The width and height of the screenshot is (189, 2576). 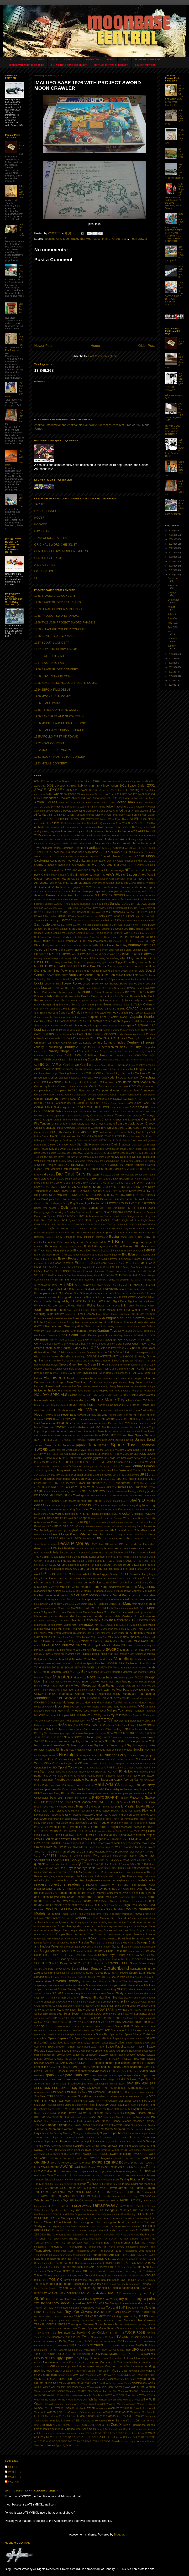 What do you see at coordinates (140, 992) in the screenshot?
I see `BRISTOL 188 BY MARX` at bounding box center [140, 992].